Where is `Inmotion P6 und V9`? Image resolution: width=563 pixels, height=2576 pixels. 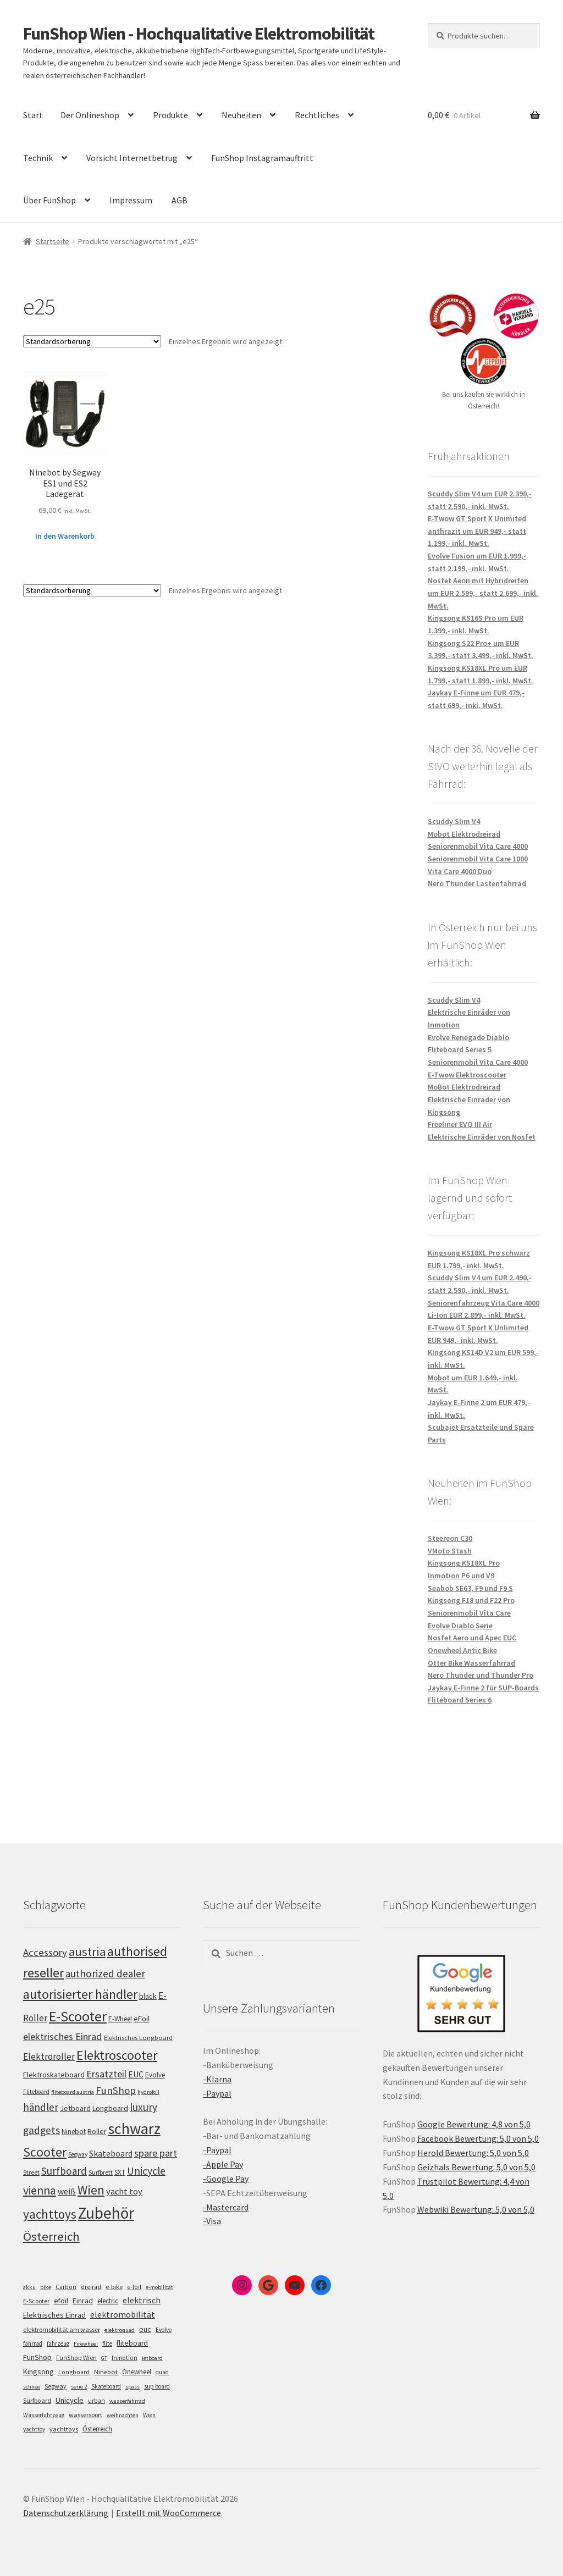
Inmotion P6 und V9 is located at coordinates (461, 1575).